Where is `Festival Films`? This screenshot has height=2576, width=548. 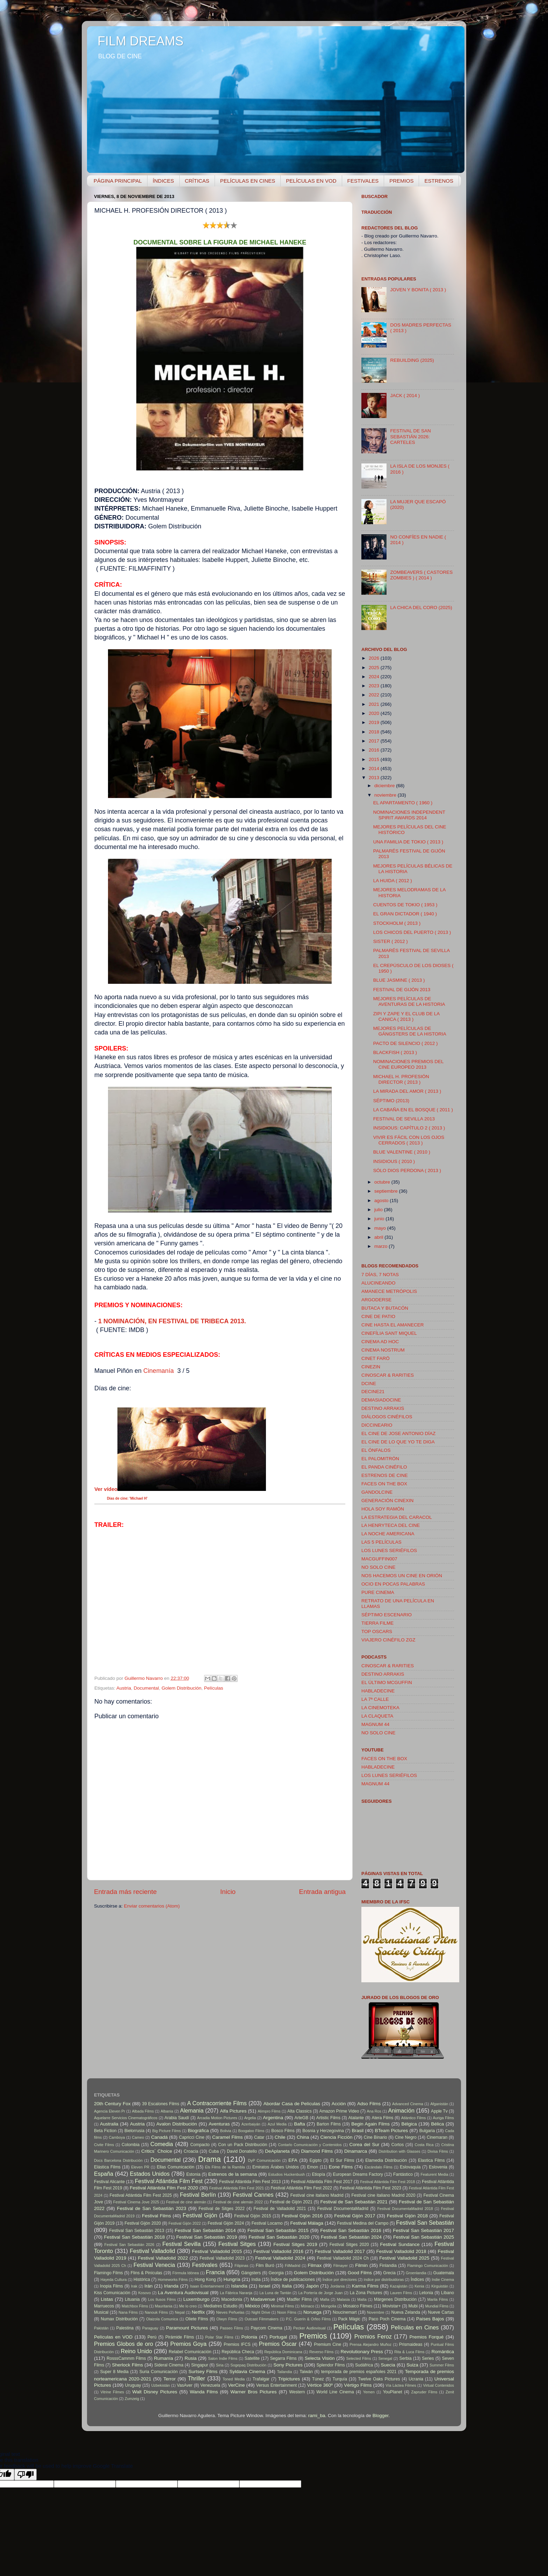 Festival Films is located at coordinates (156, 2215).